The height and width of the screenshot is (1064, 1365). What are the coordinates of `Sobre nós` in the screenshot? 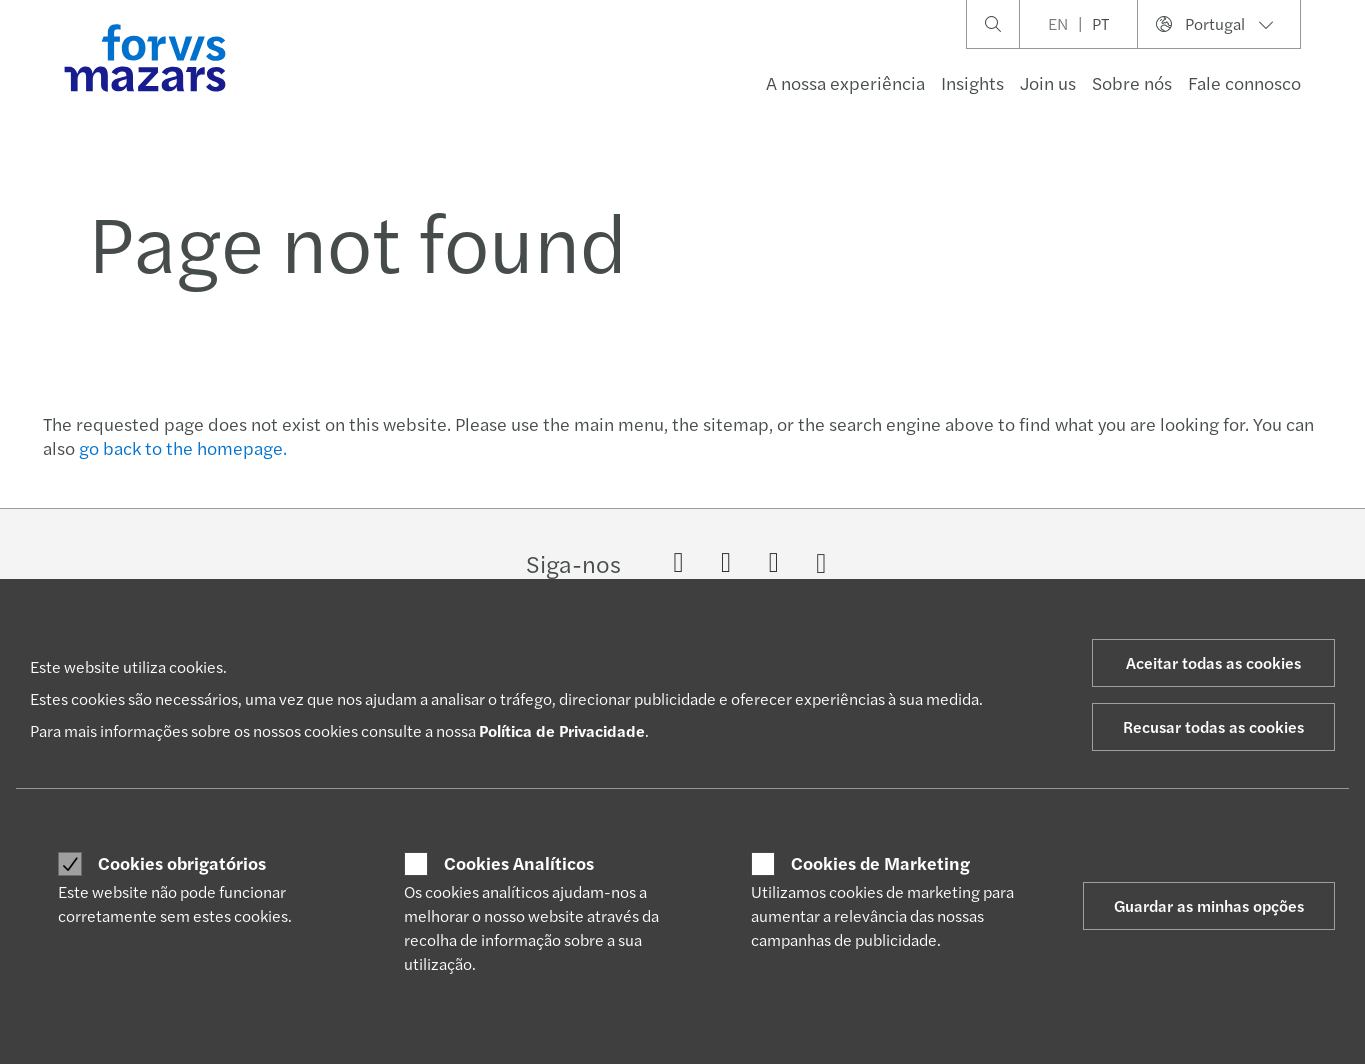 It's located at (1132, 82).